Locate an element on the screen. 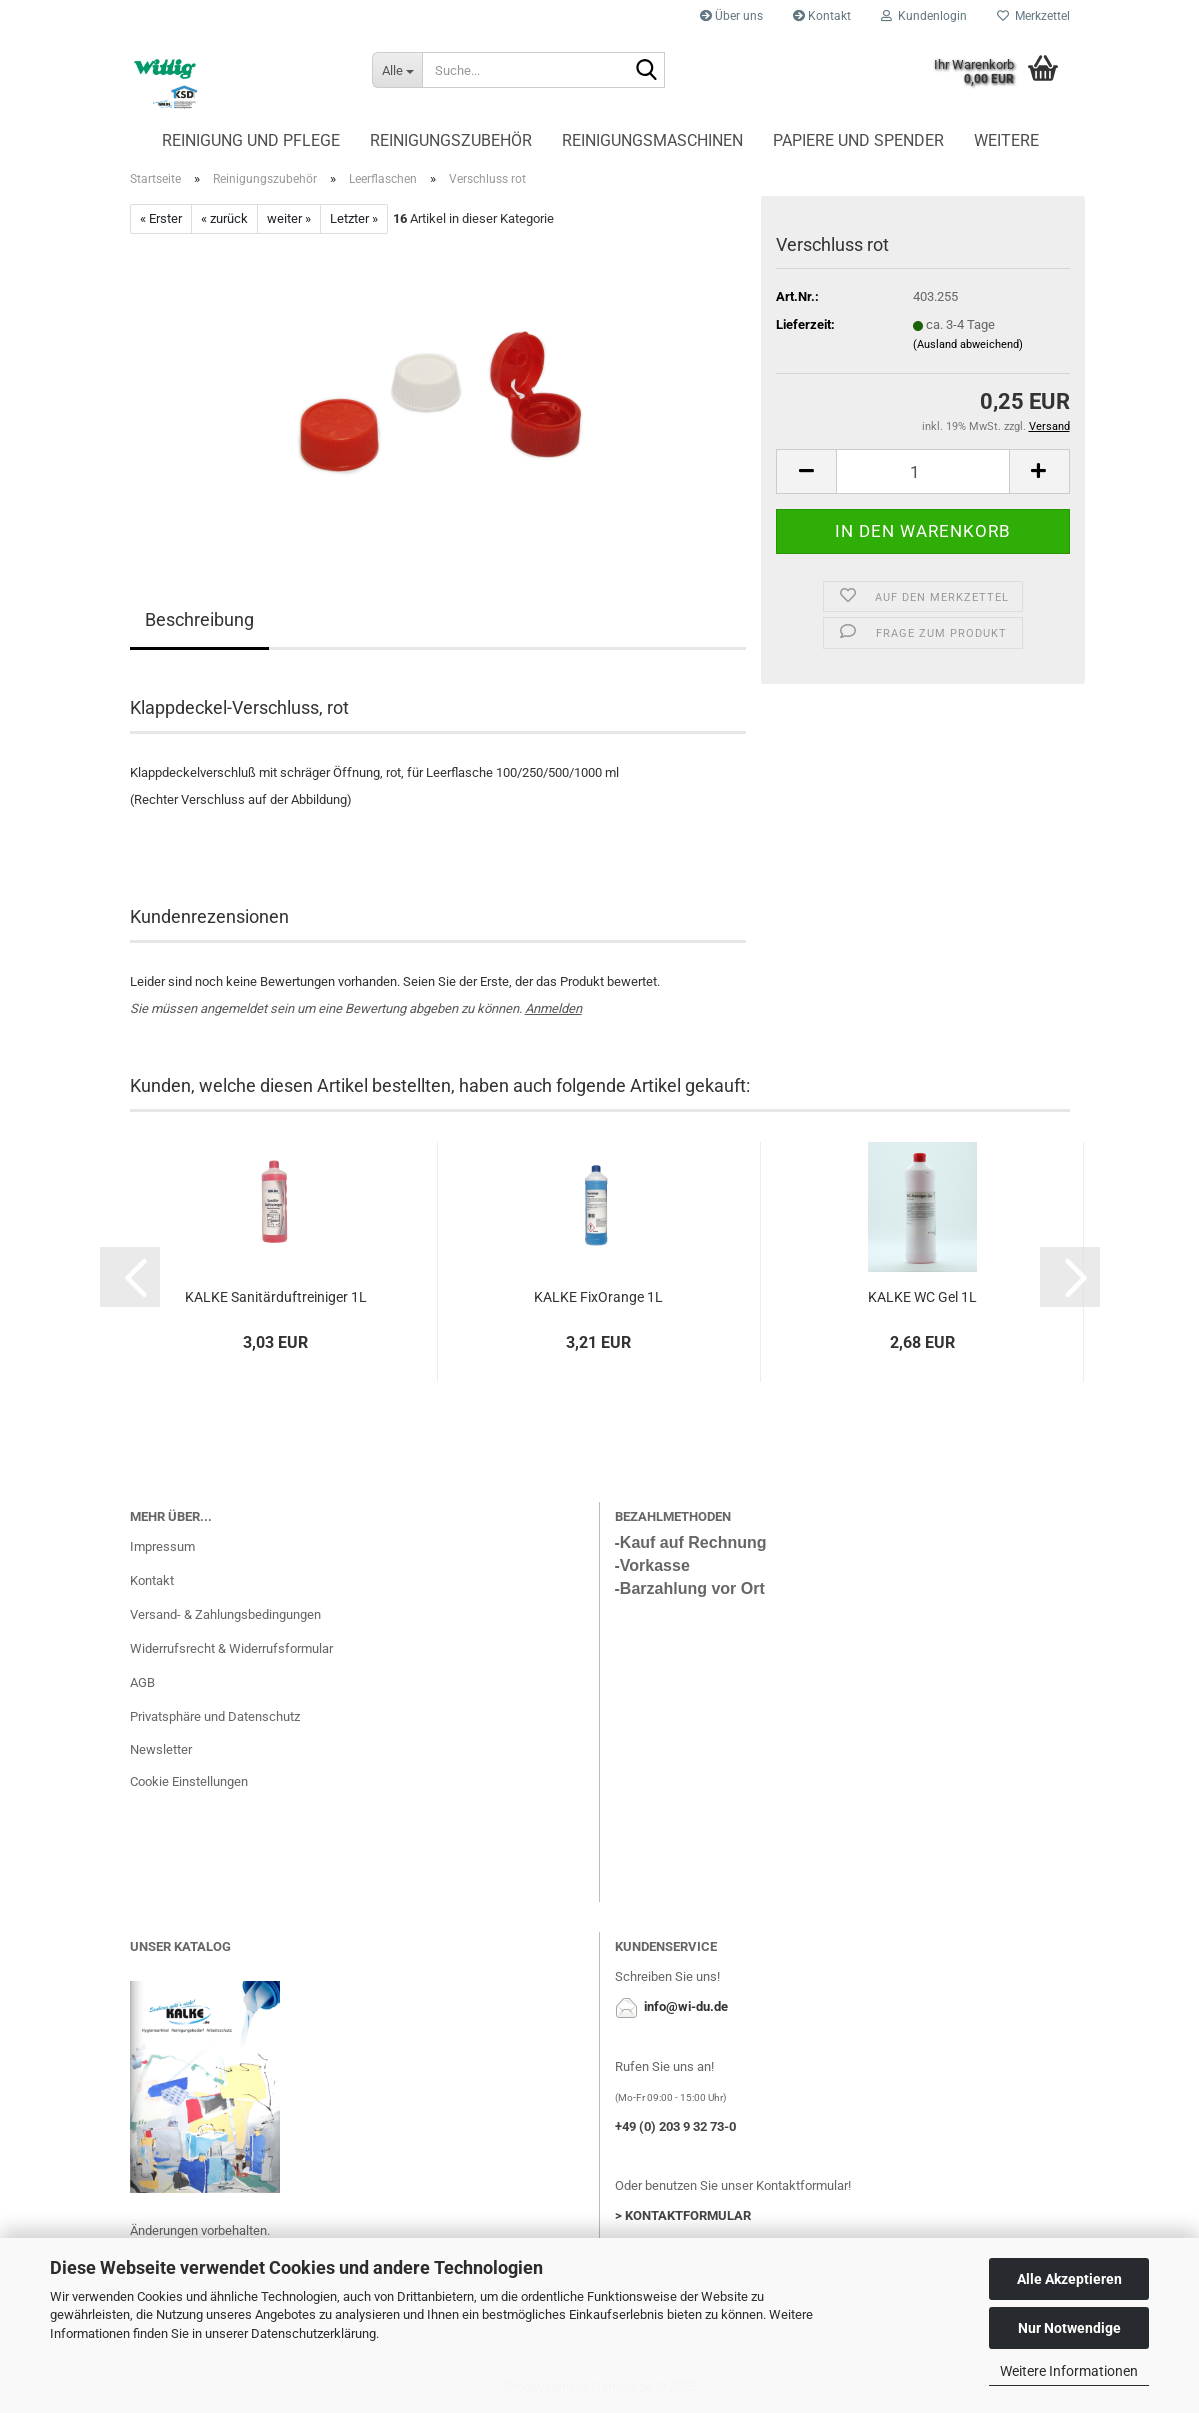 This screenshot has height=2413, width=1199. Cookie Einstellungen is located at coordinates (189, 1781).